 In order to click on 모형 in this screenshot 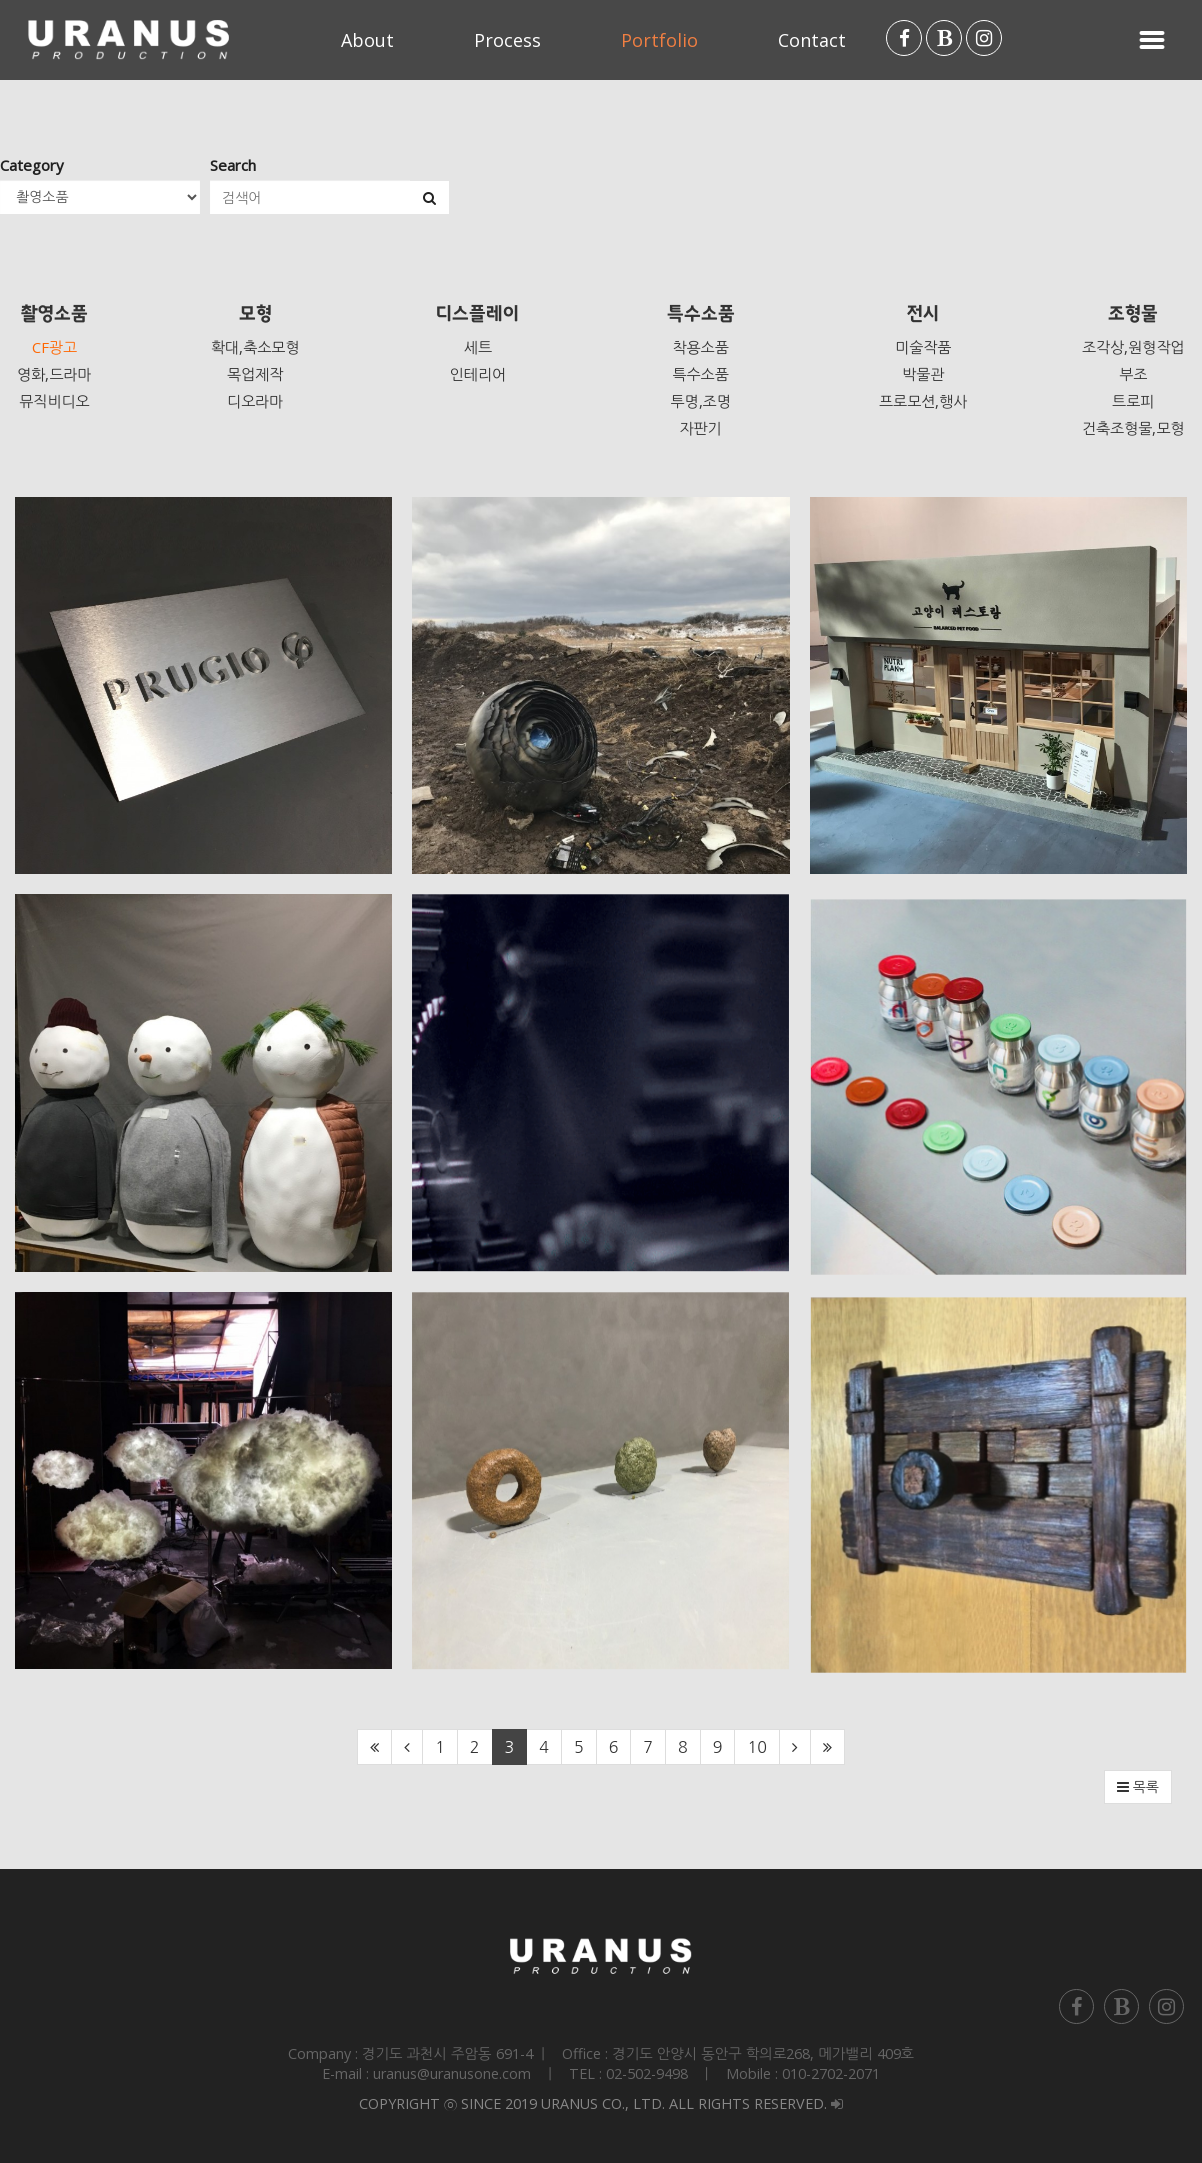, I will do `click(255, 314)`.